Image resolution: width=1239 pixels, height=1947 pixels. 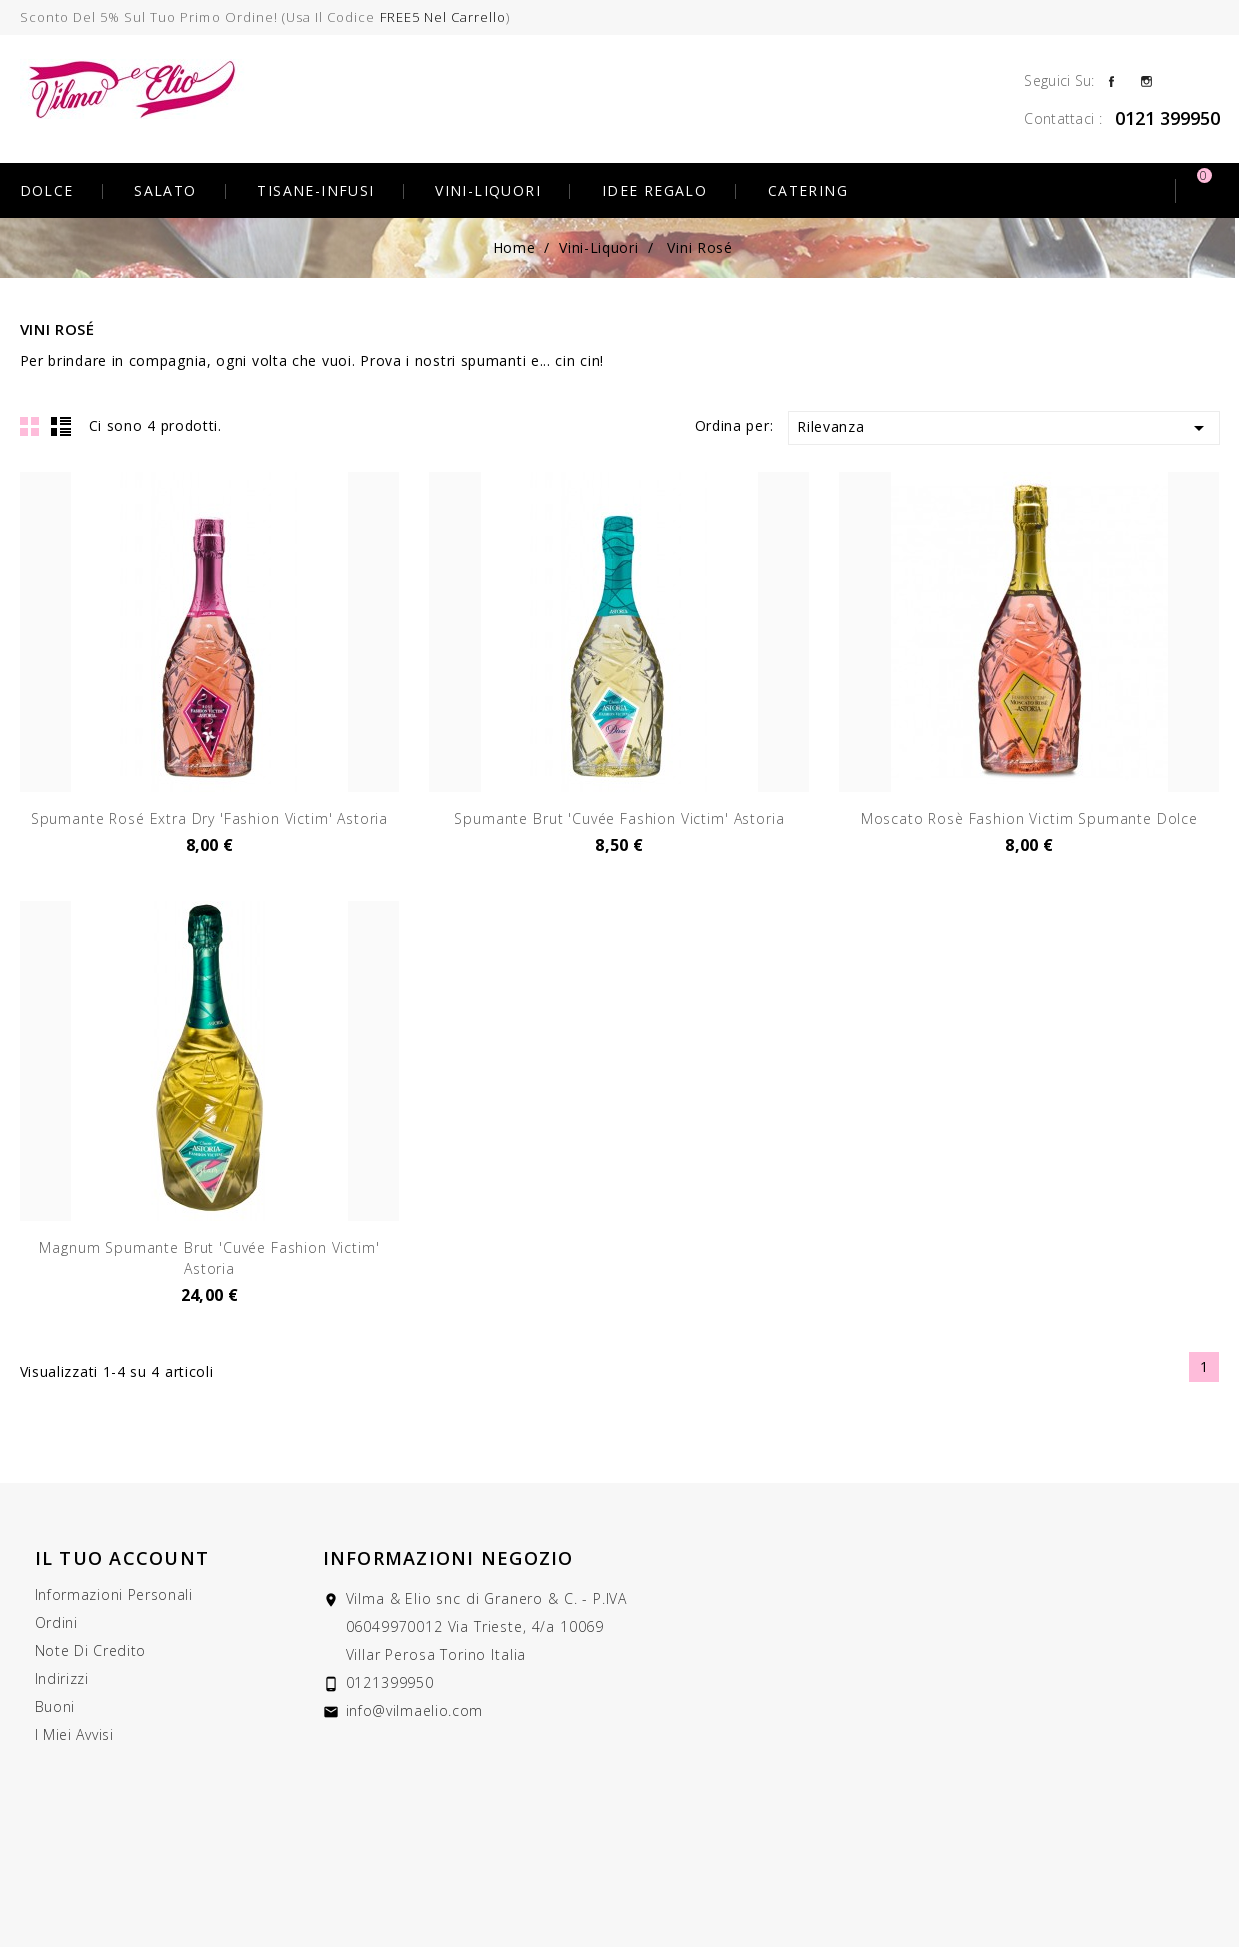 What do you see at coordinates (61, 426) in the screenshot?
I see `List` at bounding box center [61, 426].